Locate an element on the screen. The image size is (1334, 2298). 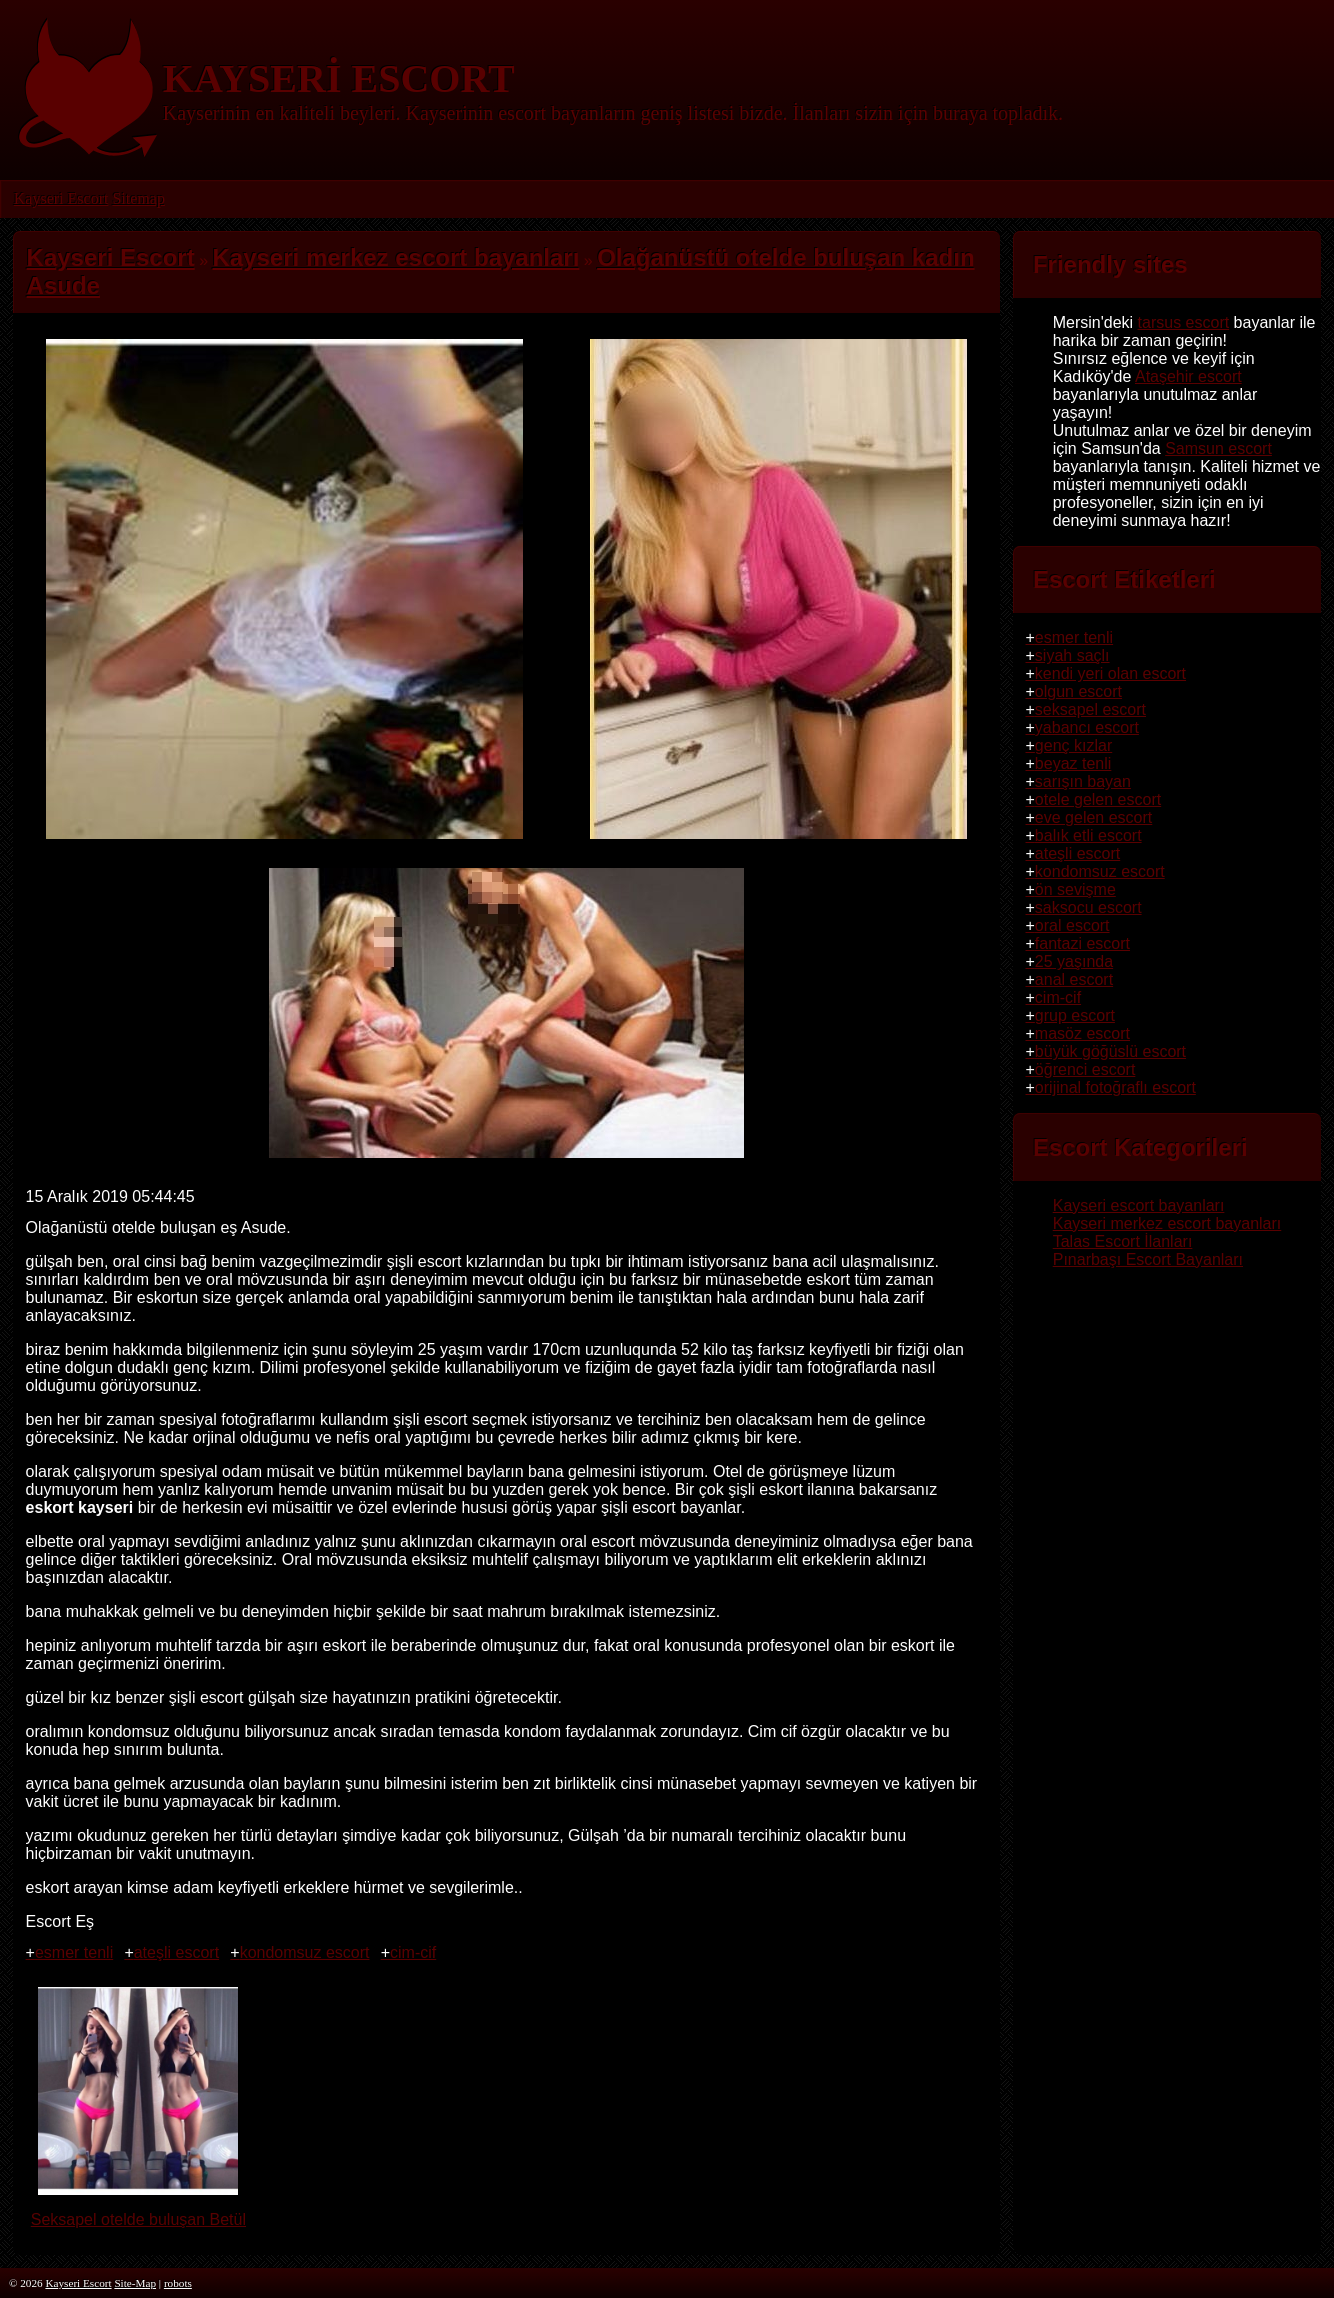
eve gelen escort is located at coordinates (1093, 817).